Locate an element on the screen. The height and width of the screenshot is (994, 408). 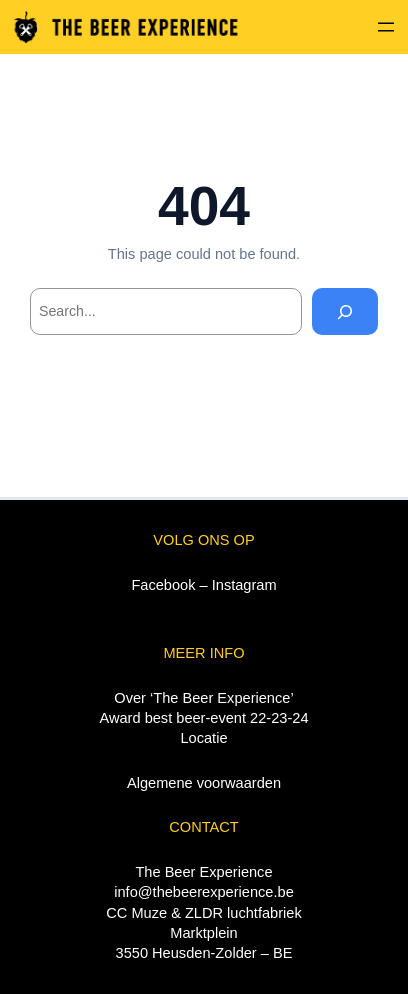
info@thebeerexperience.be is located at coordinates (204, 892).